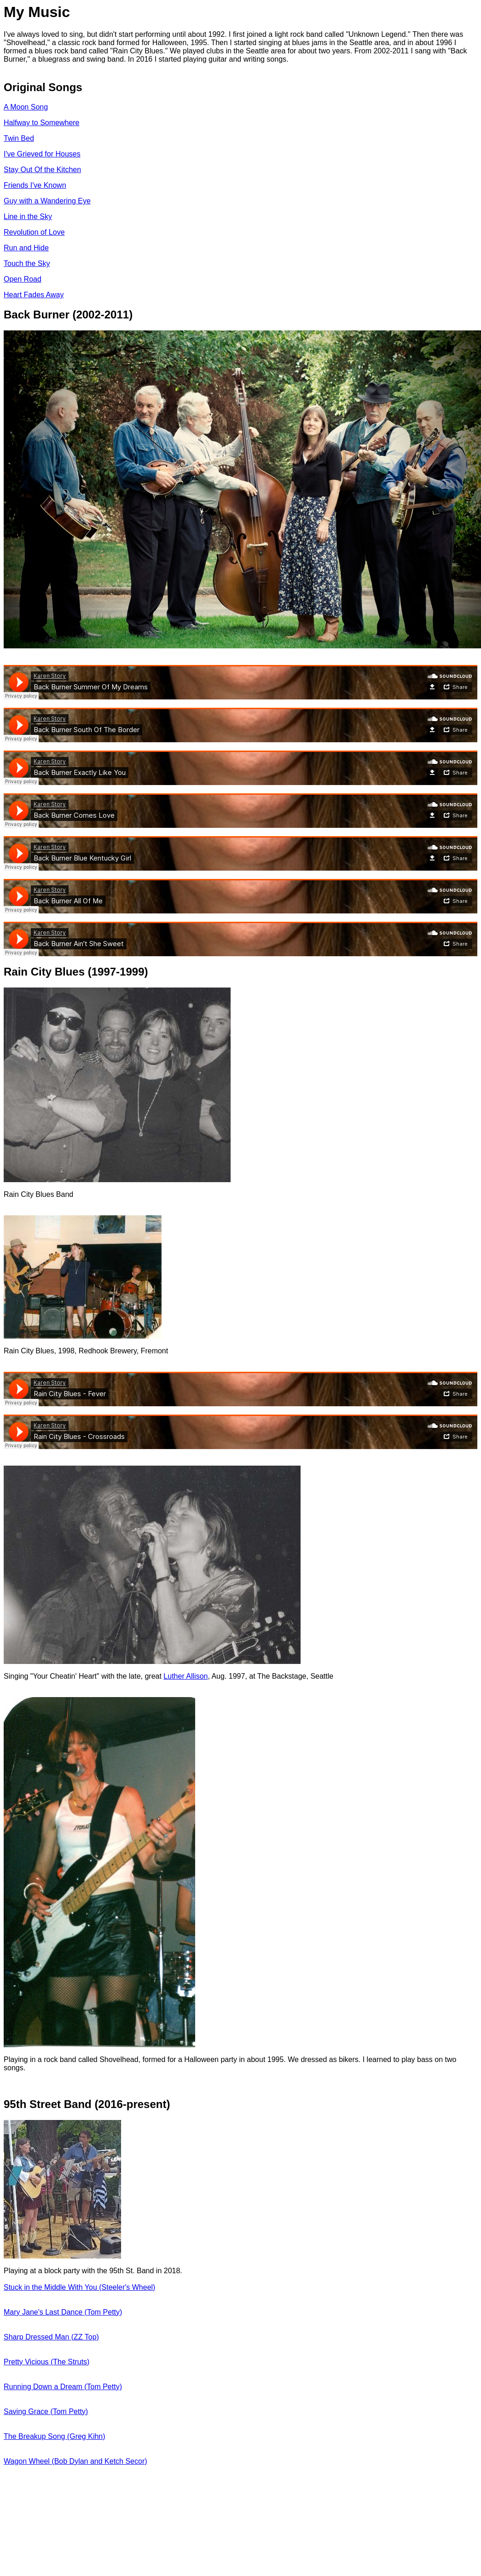  Describe the element at coordinates (63, 2312) in the screenshot. I see `Mary Jane's Last Dance (Tom Petty)` at that location.